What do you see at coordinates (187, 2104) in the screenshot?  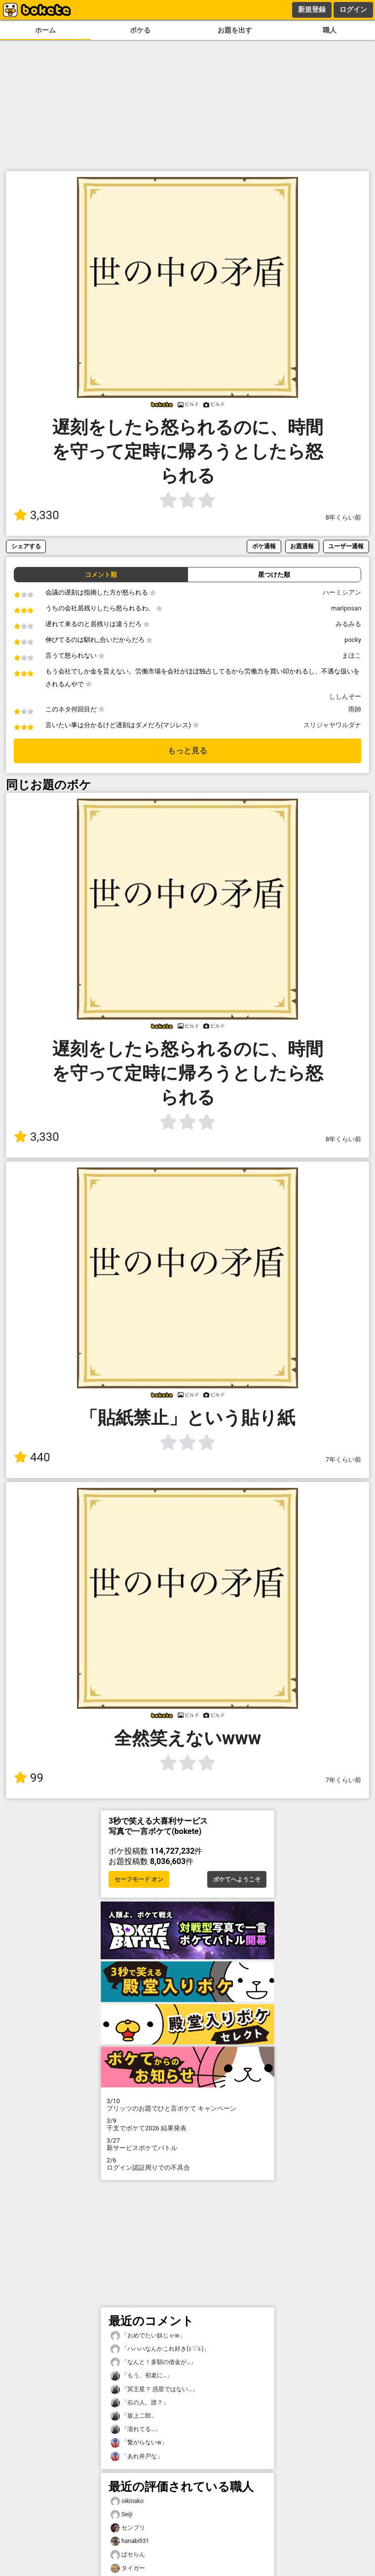 I see `プリッツのお題でひと言ボケて キャンペーン` at bounding box center [187, 2104].